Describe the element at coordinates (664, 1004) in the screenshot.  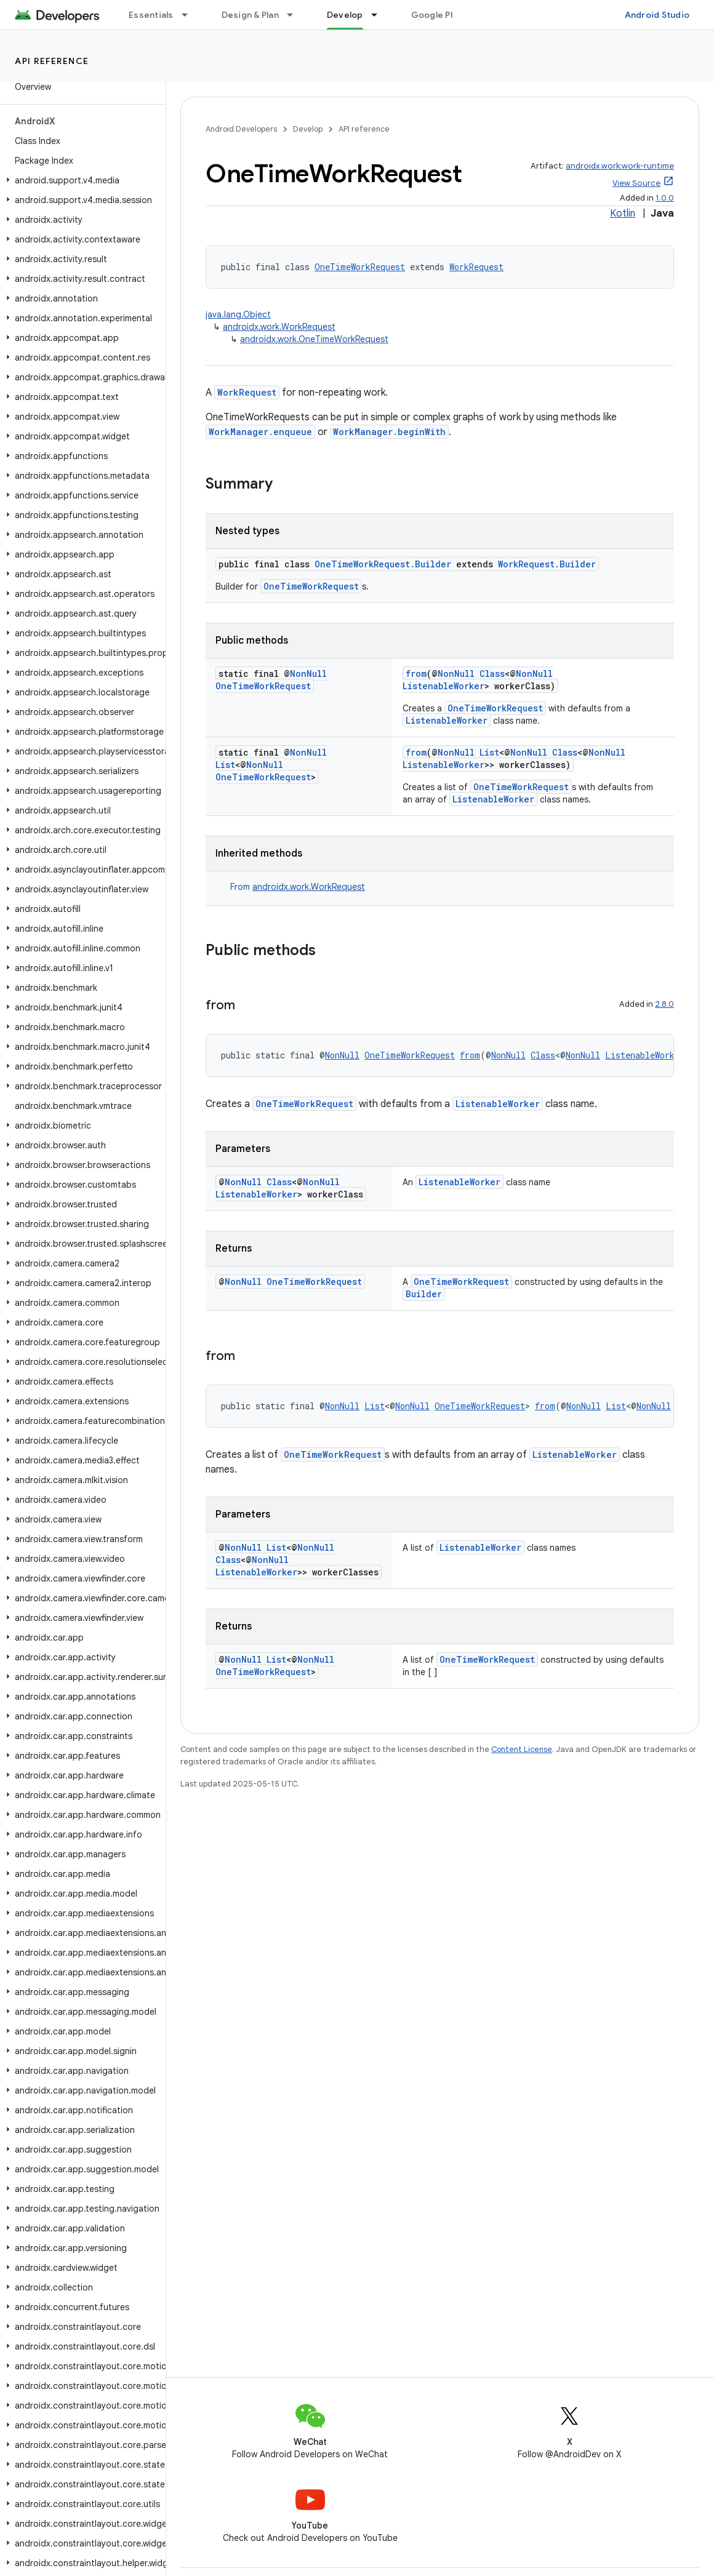
I see `2.8.0` at that location.